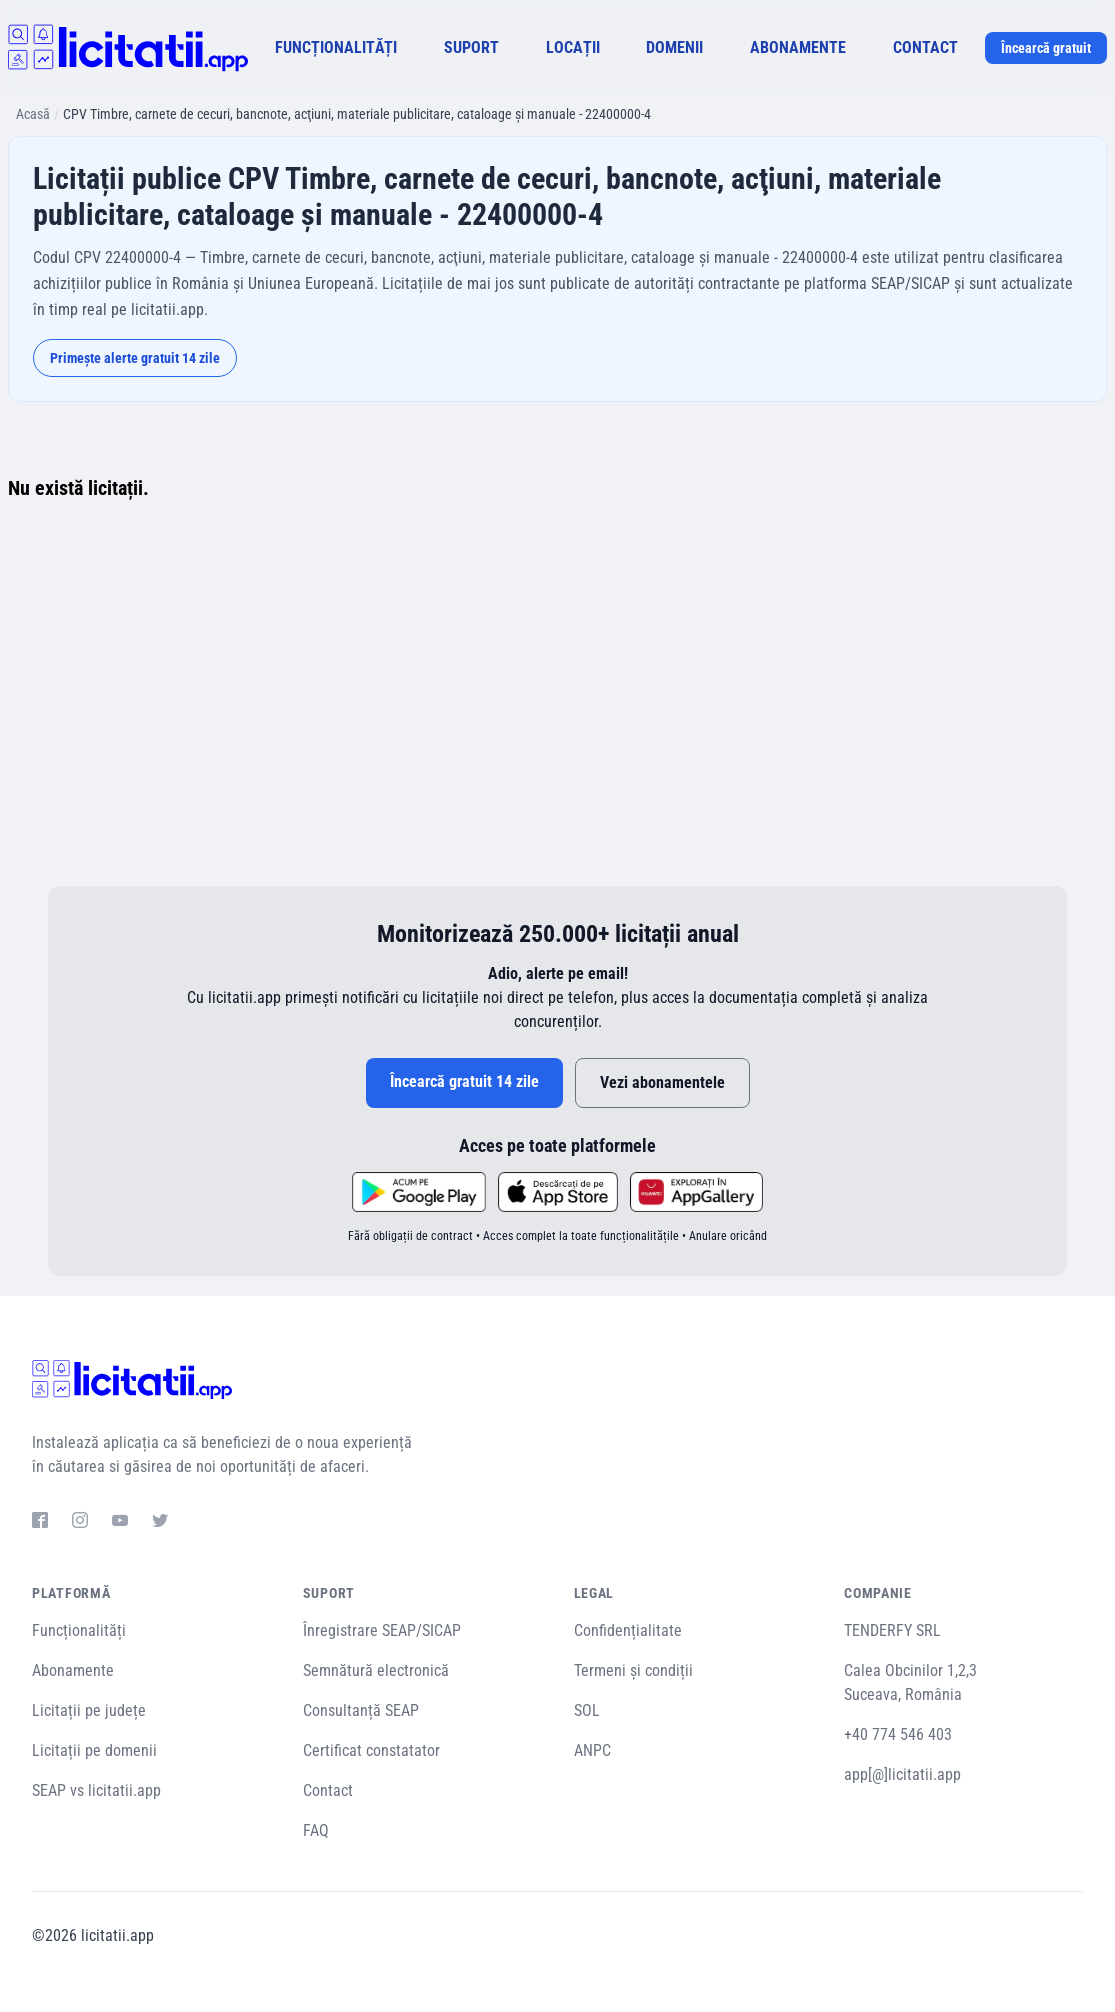 Image resolution: width=1115 pixels, height=2012 pixels. What do you see at coordinates (798, 47) in the screenshot?
I see `ABONAMENTE` at bounding box center [798, 47].